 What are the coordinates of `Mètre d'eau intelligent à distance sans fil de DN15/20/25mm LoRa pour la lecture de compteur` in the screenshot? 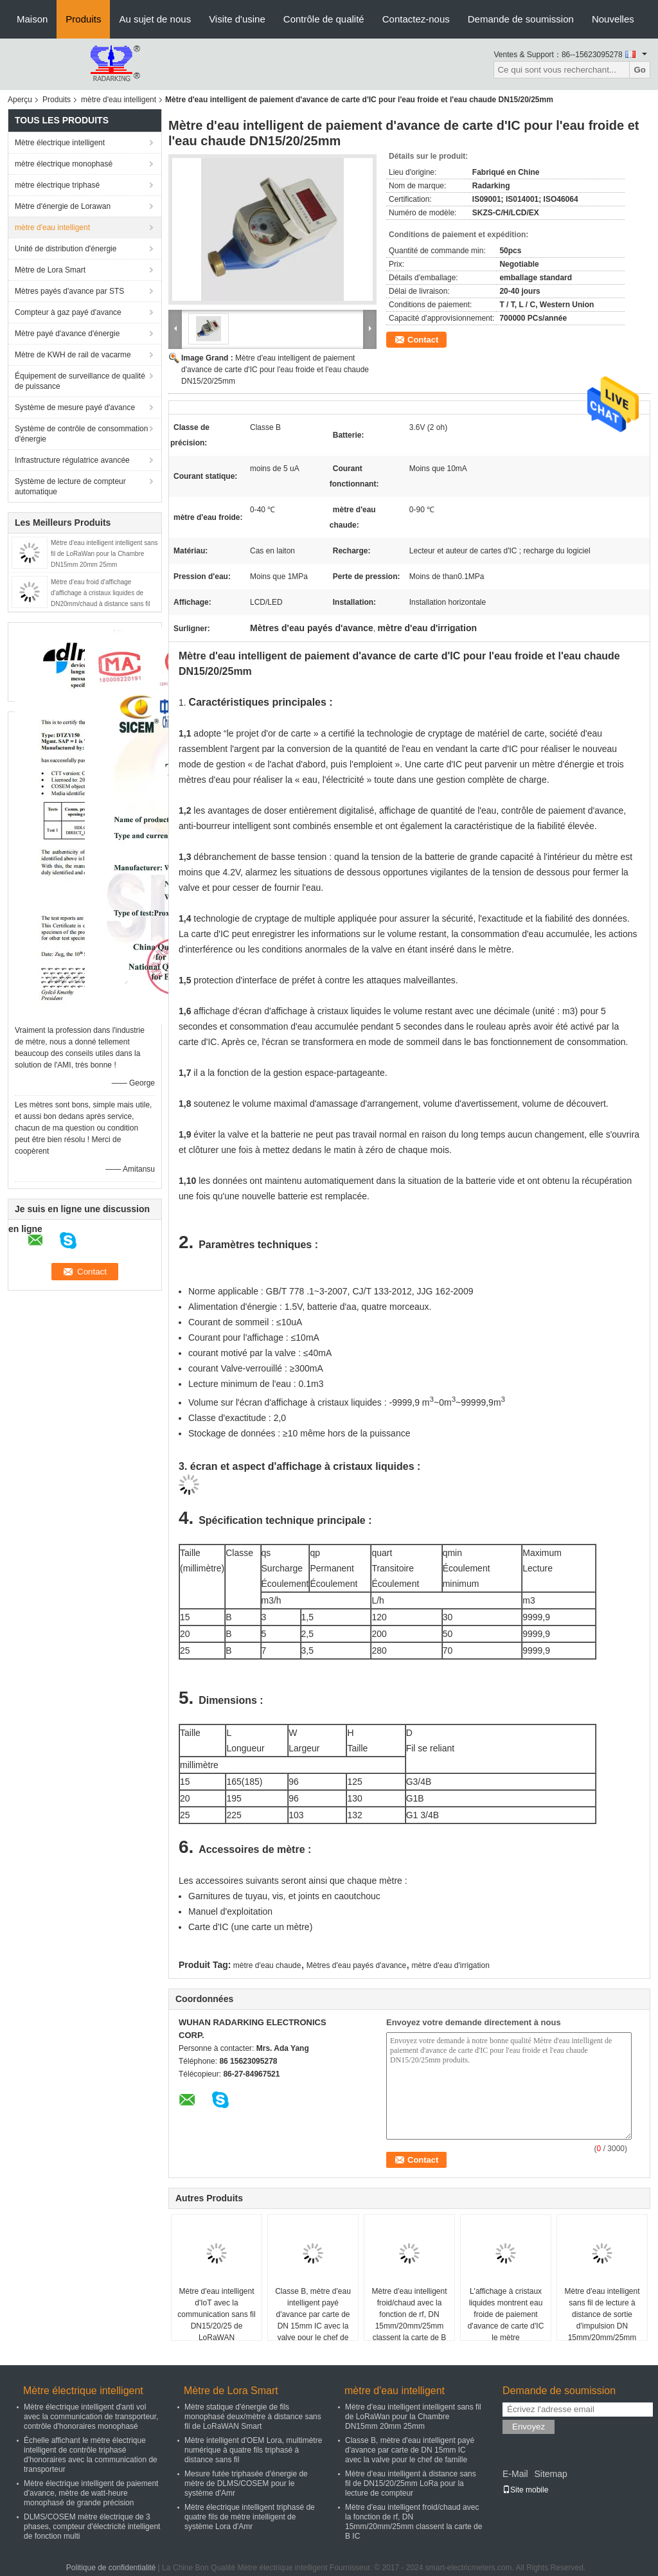 It's located at (410, 2483).